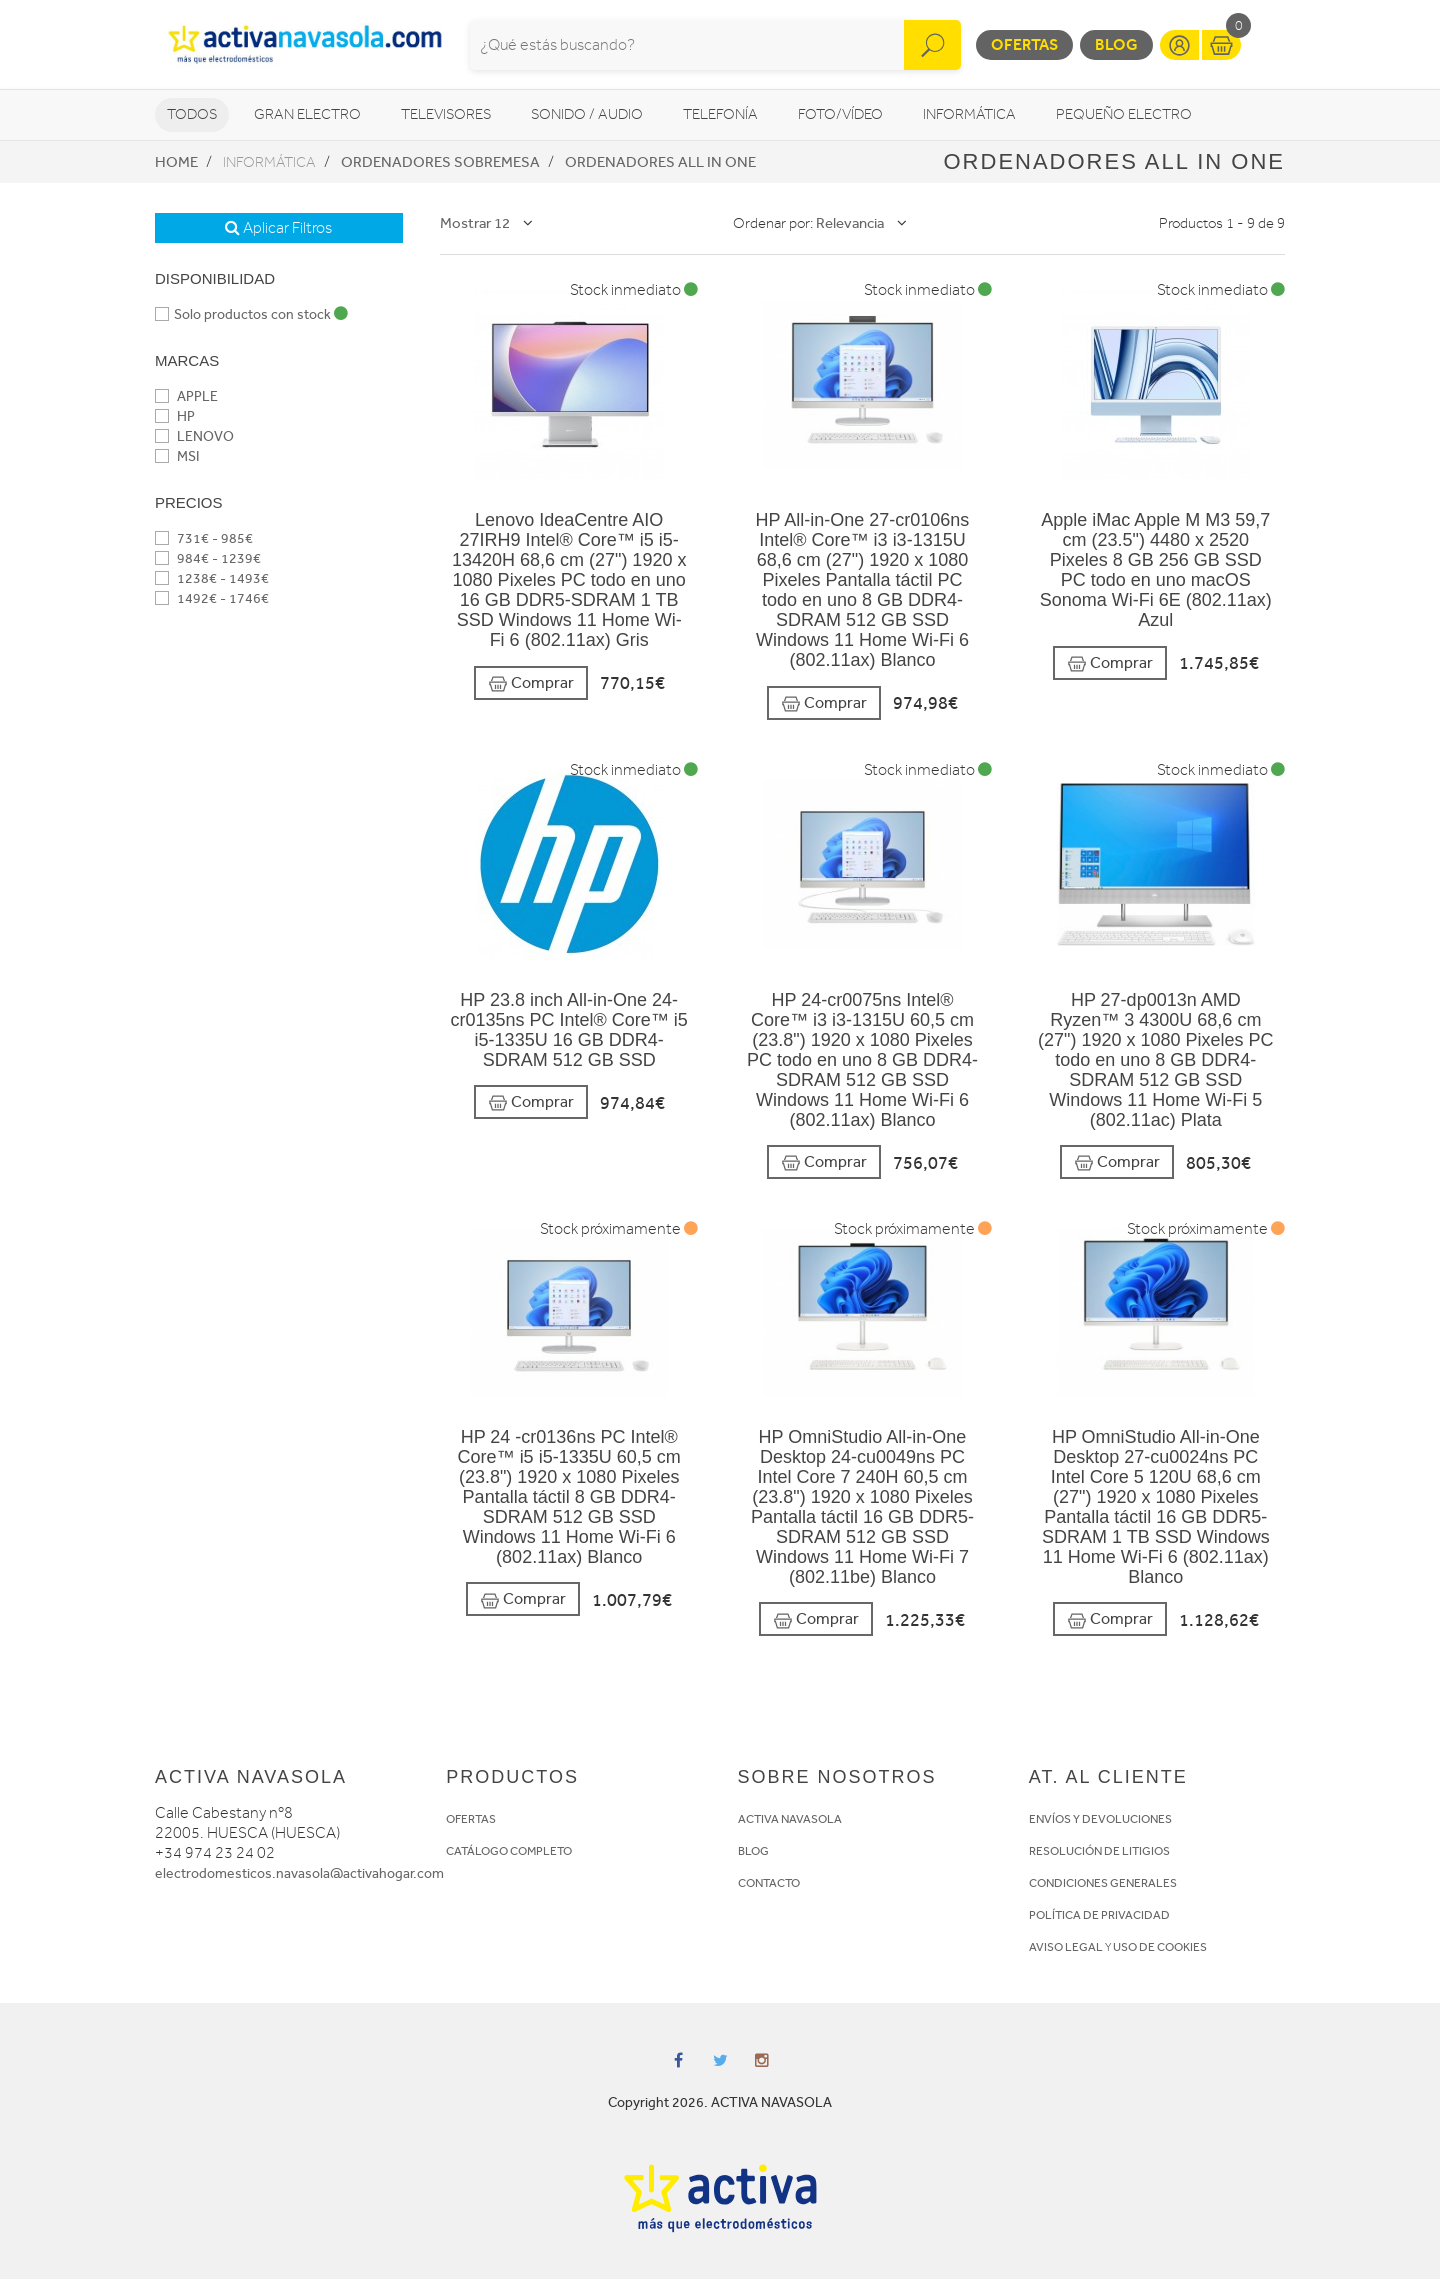  What do you see at coordinates (208, 558) in the screenshot?
I see `984€ - 1239€` at bounding box center [208, 558].